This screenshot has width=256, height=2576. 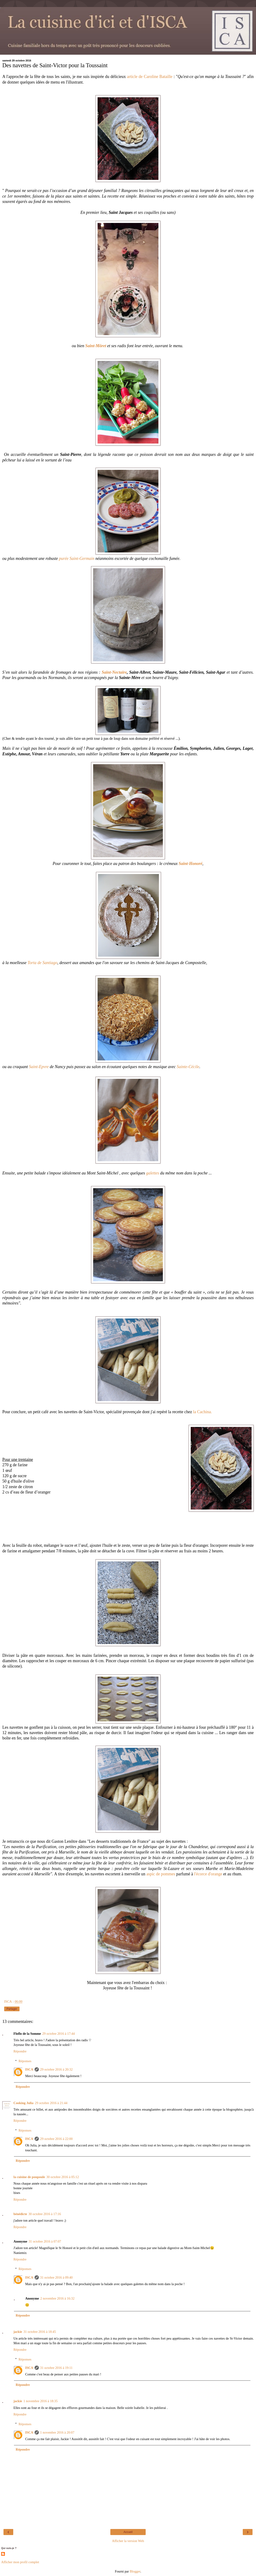 I want to click on 30 octobre 2016 à 05:12, so click(x=62, y=2177).